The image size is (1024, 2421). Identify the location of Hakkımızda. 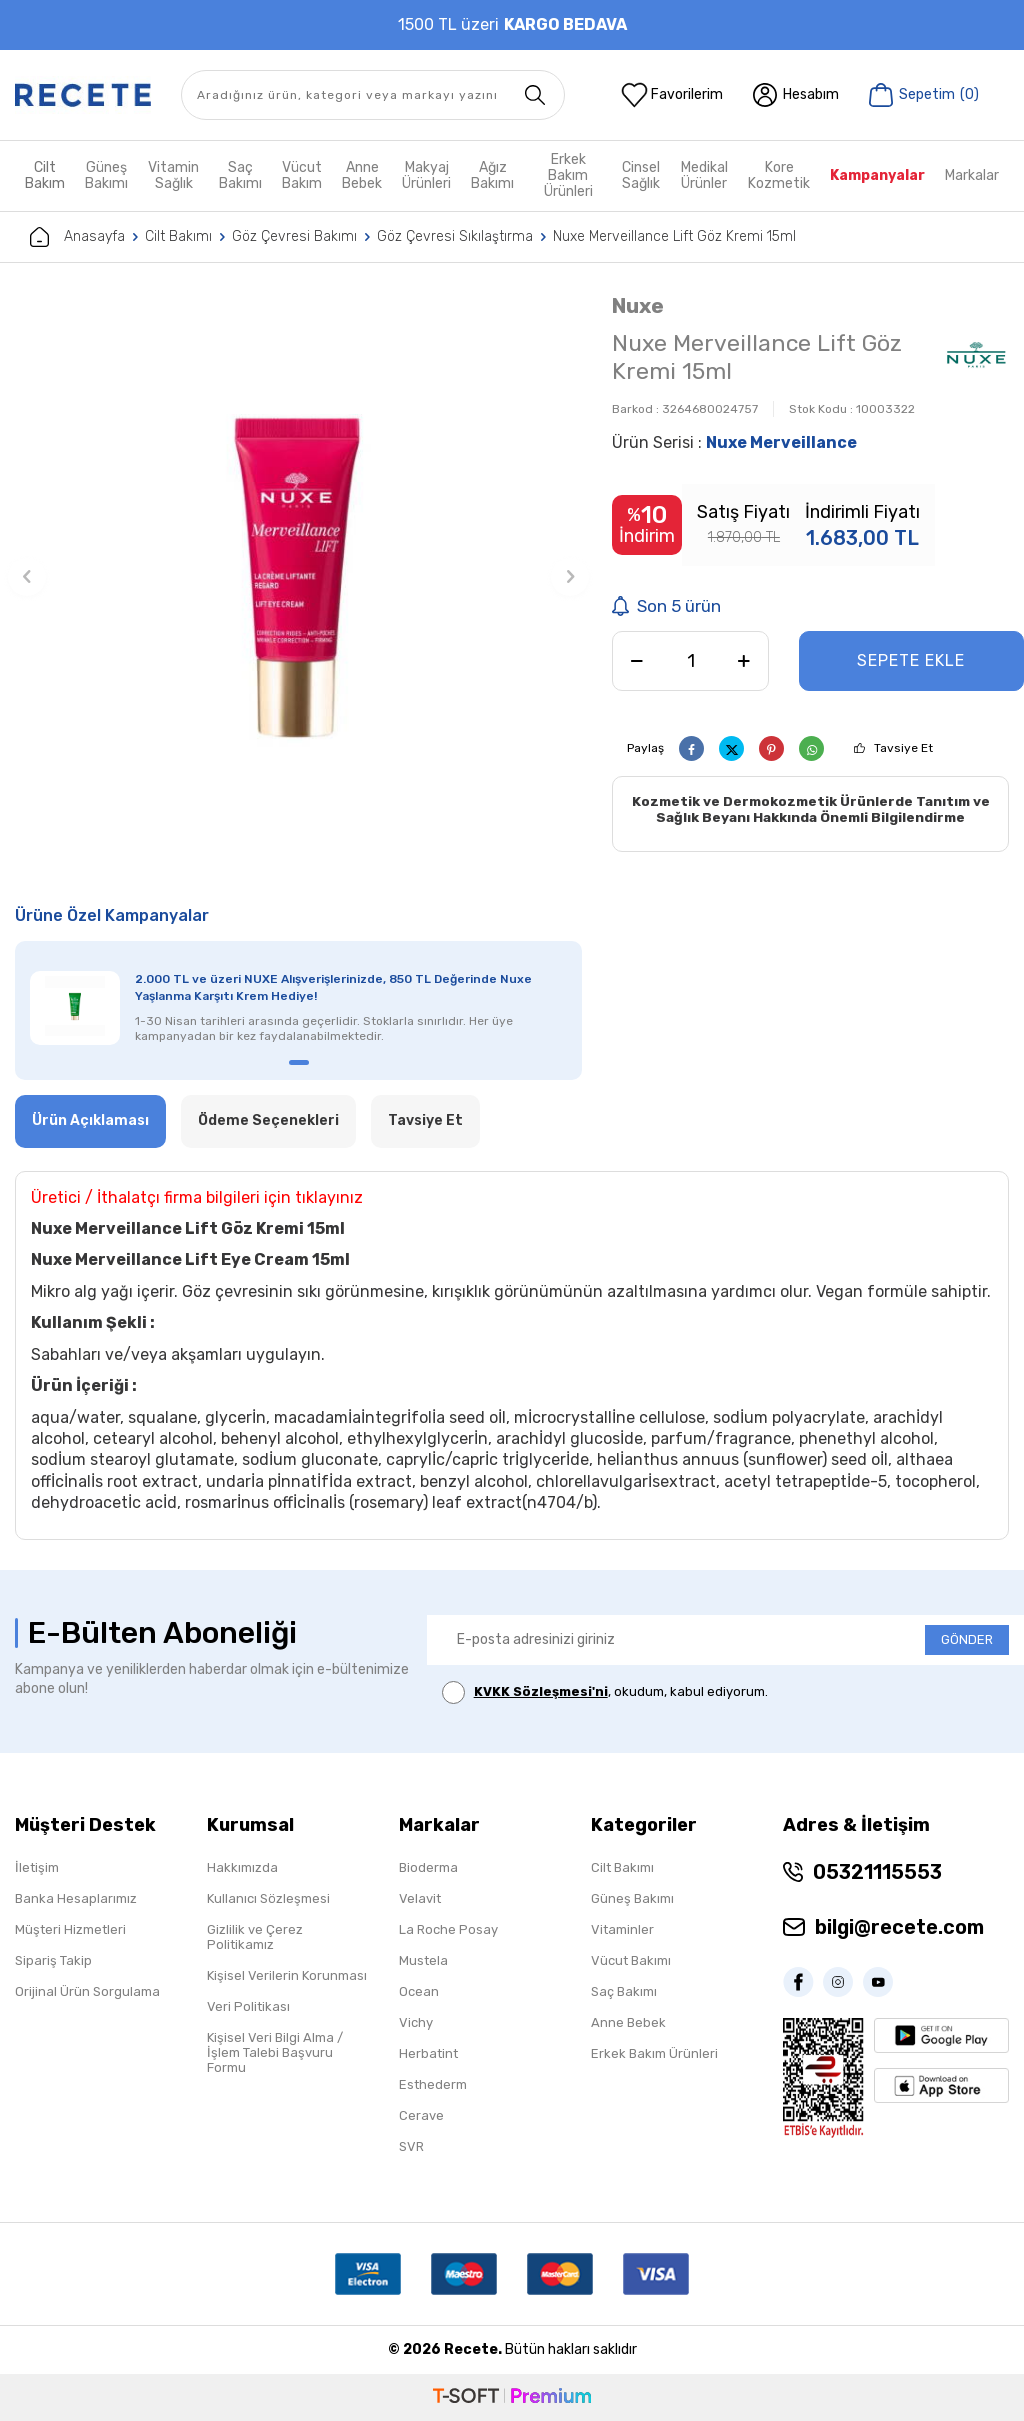
(242, 1867).